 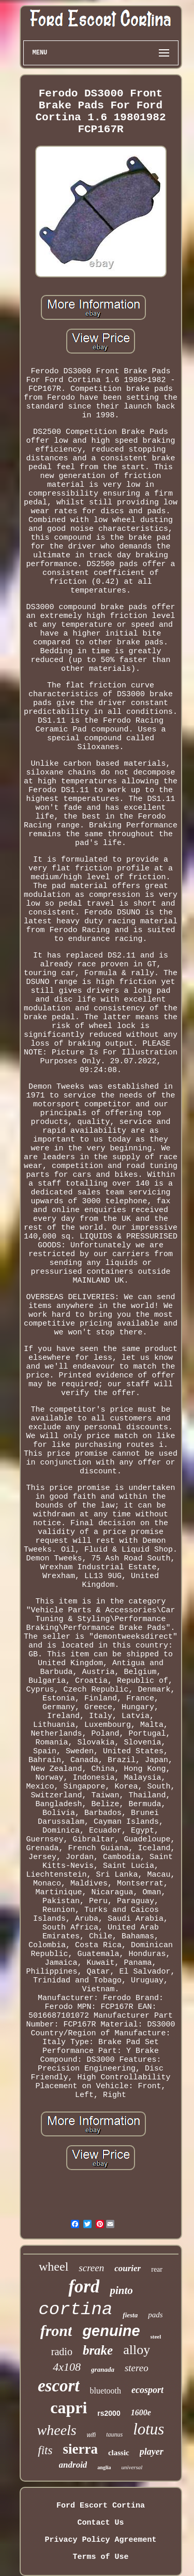 What do you see at coordinates (131, 2467) in the screenshot?
I see `universal` at bounding box center [131, 2467].